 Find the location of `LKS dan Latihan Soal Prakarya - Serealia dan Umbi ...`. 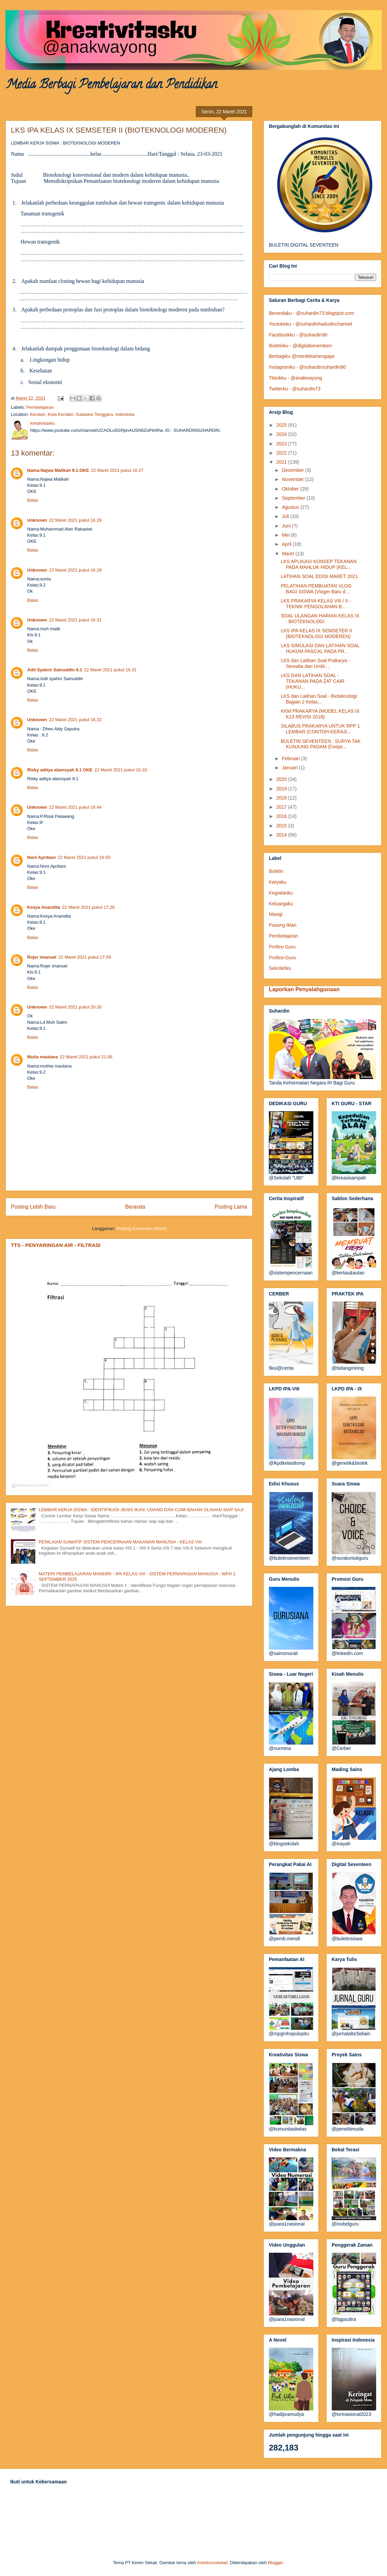

LKS dan Latihan Soal Prakarya - Serealia dan Umbi ... is located at coordinates (315, 663).